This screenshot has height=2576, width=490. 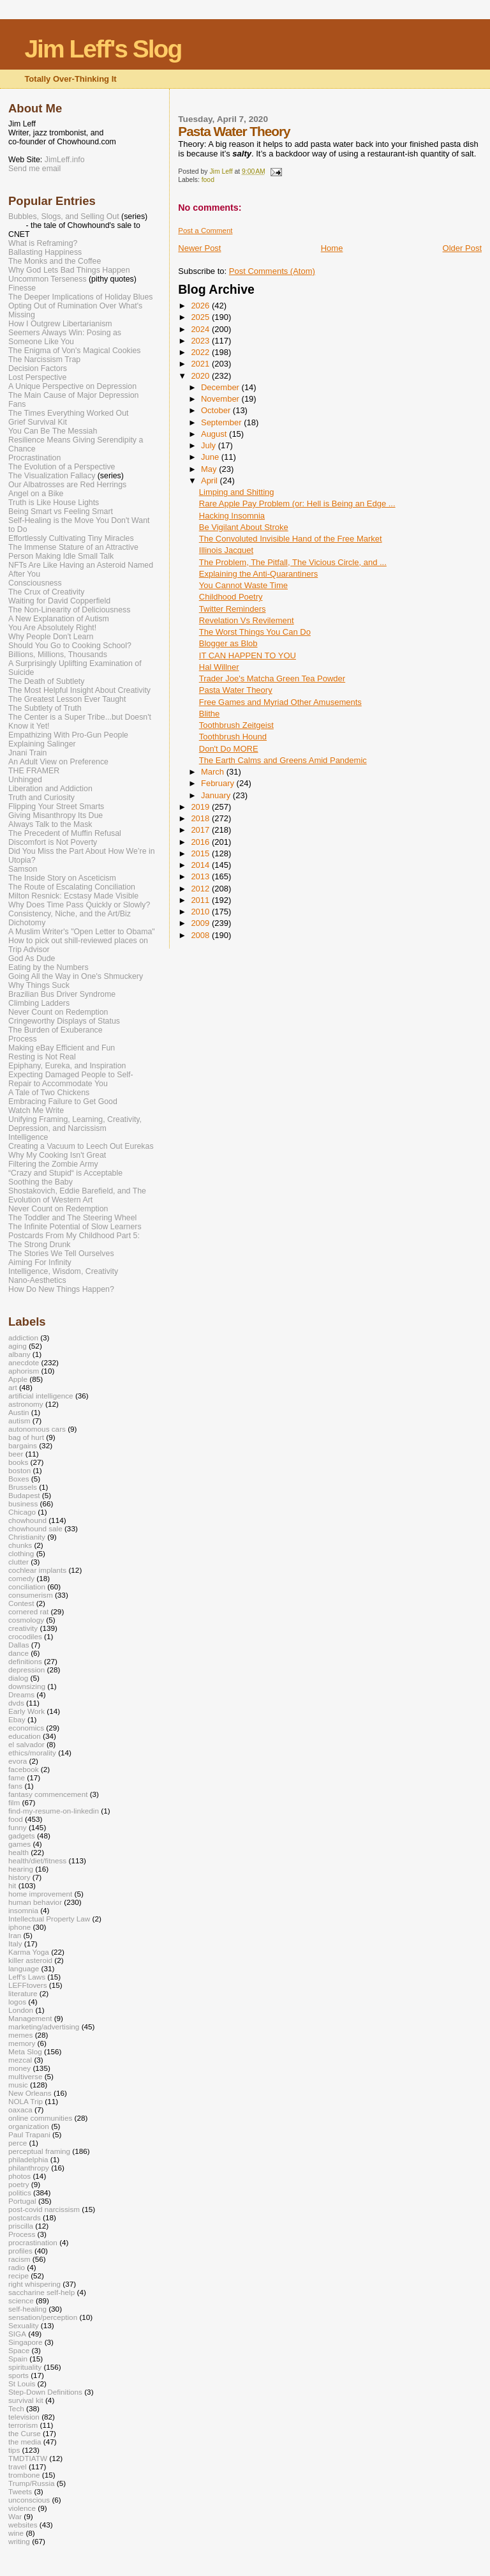 I want to click on Our Albatrosses are Red Herrings, so click(x=67, y=484).